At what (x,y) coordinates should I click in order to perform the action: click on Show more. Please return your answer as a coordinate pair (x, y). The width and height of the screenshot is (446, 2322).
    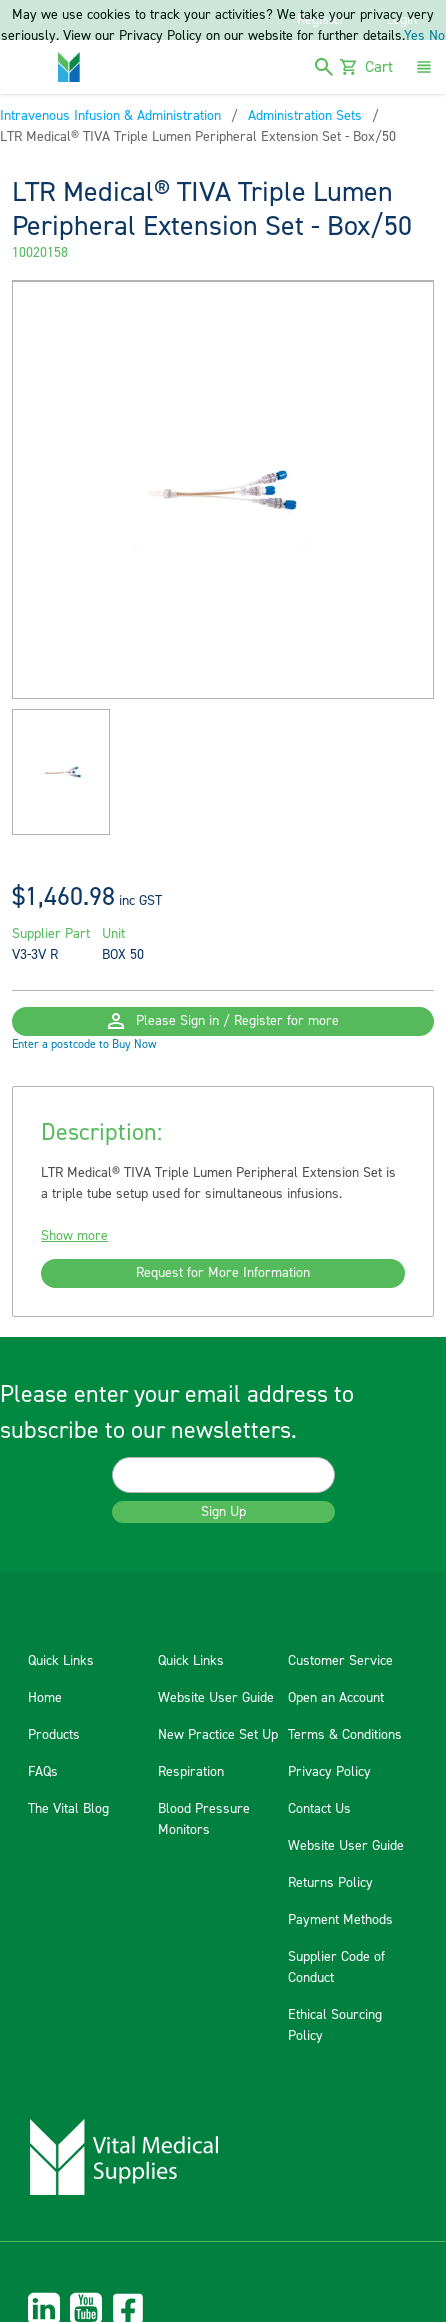
    Looking at the image, I should click on (74, 1236).